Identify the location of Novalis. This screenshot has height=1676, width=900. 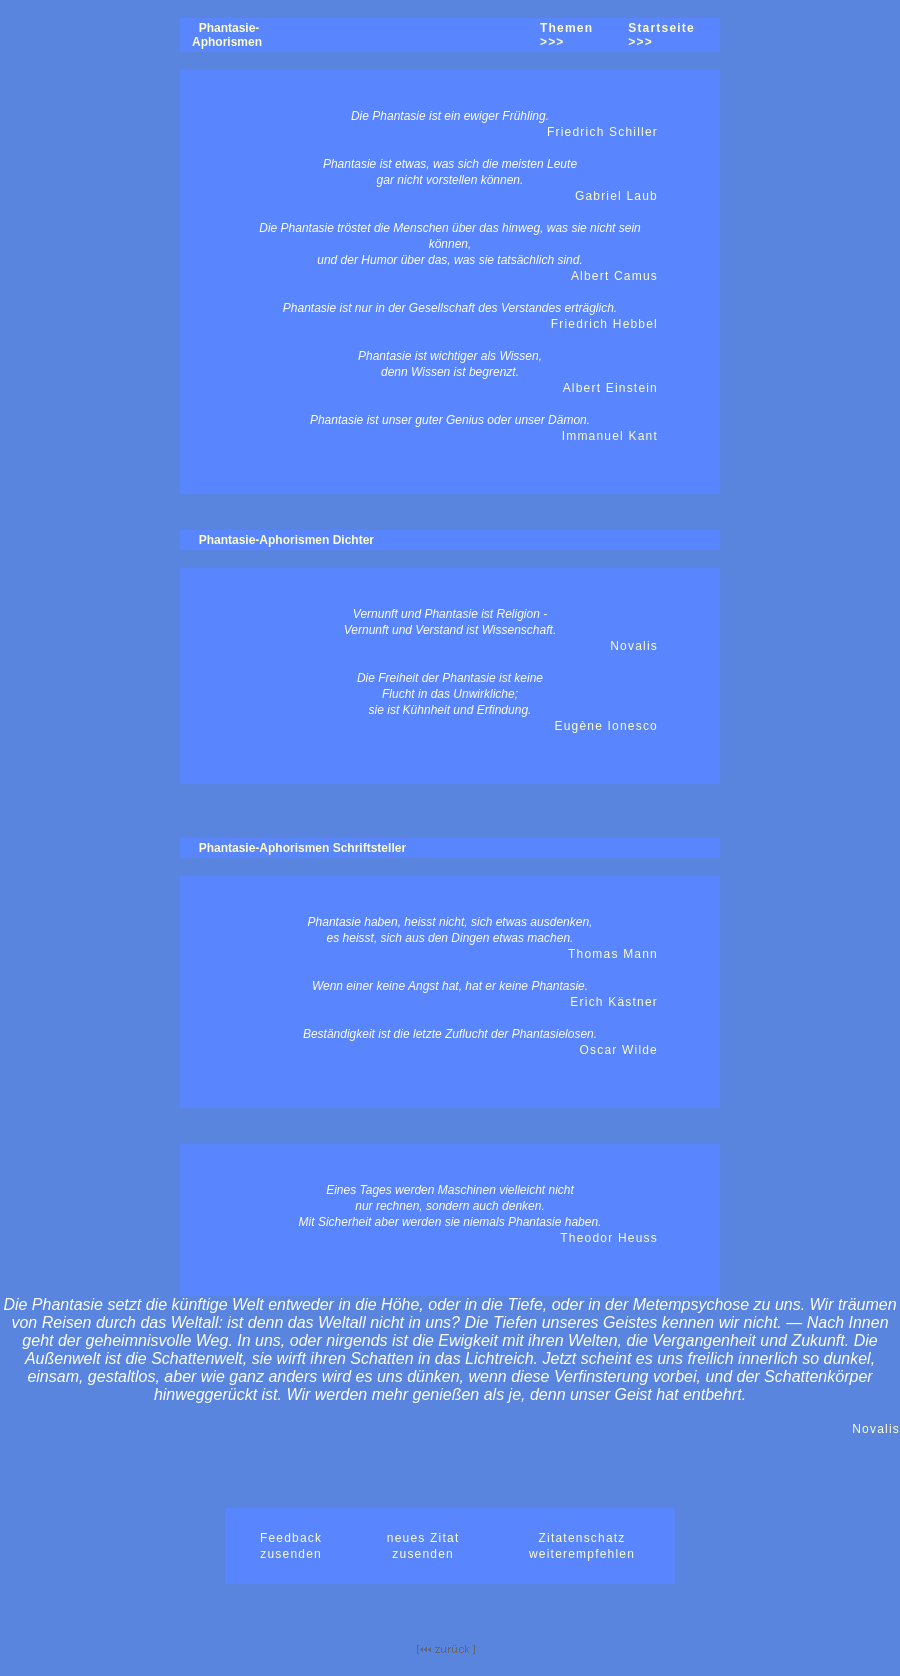
(634, 646).